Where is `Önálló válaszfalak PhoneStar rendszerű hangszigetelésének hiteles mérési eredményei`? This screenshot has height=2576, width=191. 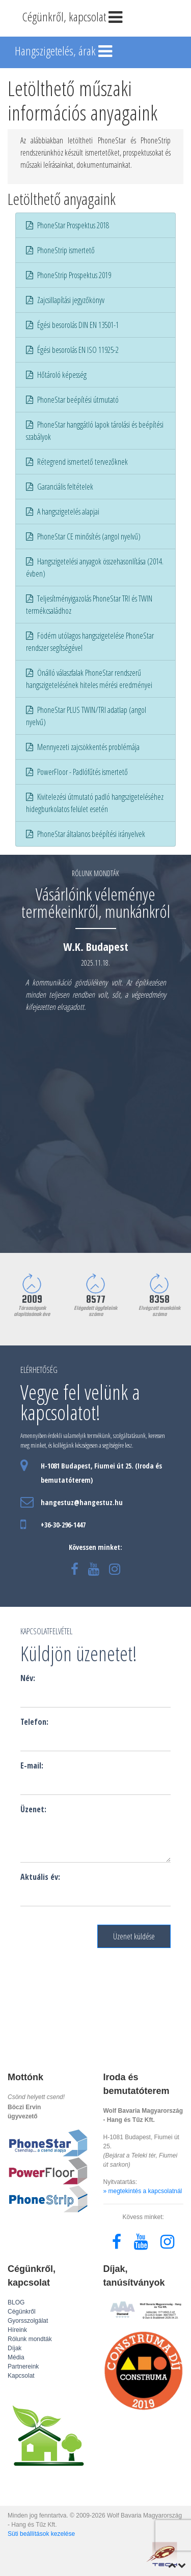 Önálló válaszfalak PhoneStar rendszerű hangszigetelésének hiteles mérési eredményei is located at coordinates (89, 679).